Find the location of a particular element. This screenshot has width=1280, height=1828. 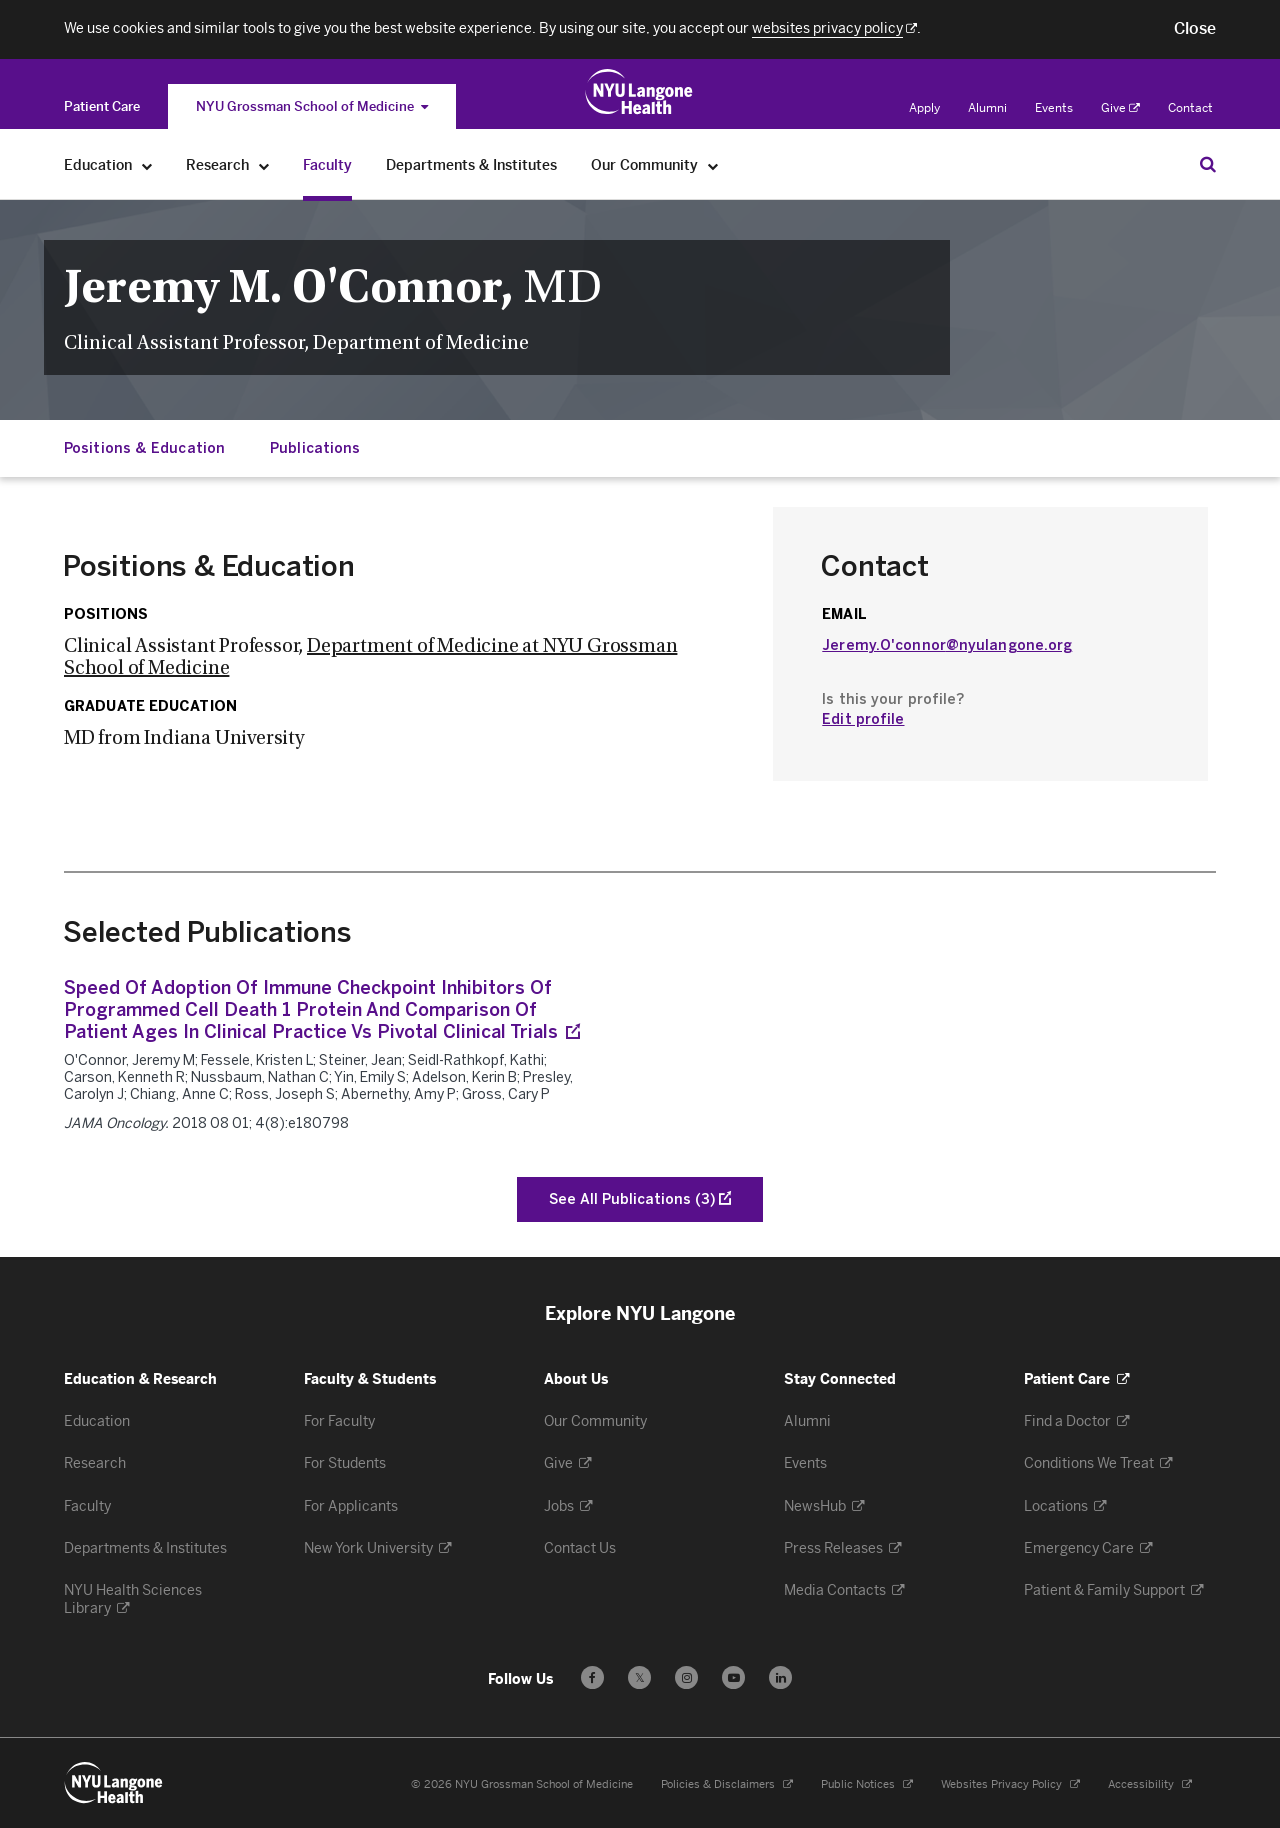

Give is located at coordinates (1120, 108).